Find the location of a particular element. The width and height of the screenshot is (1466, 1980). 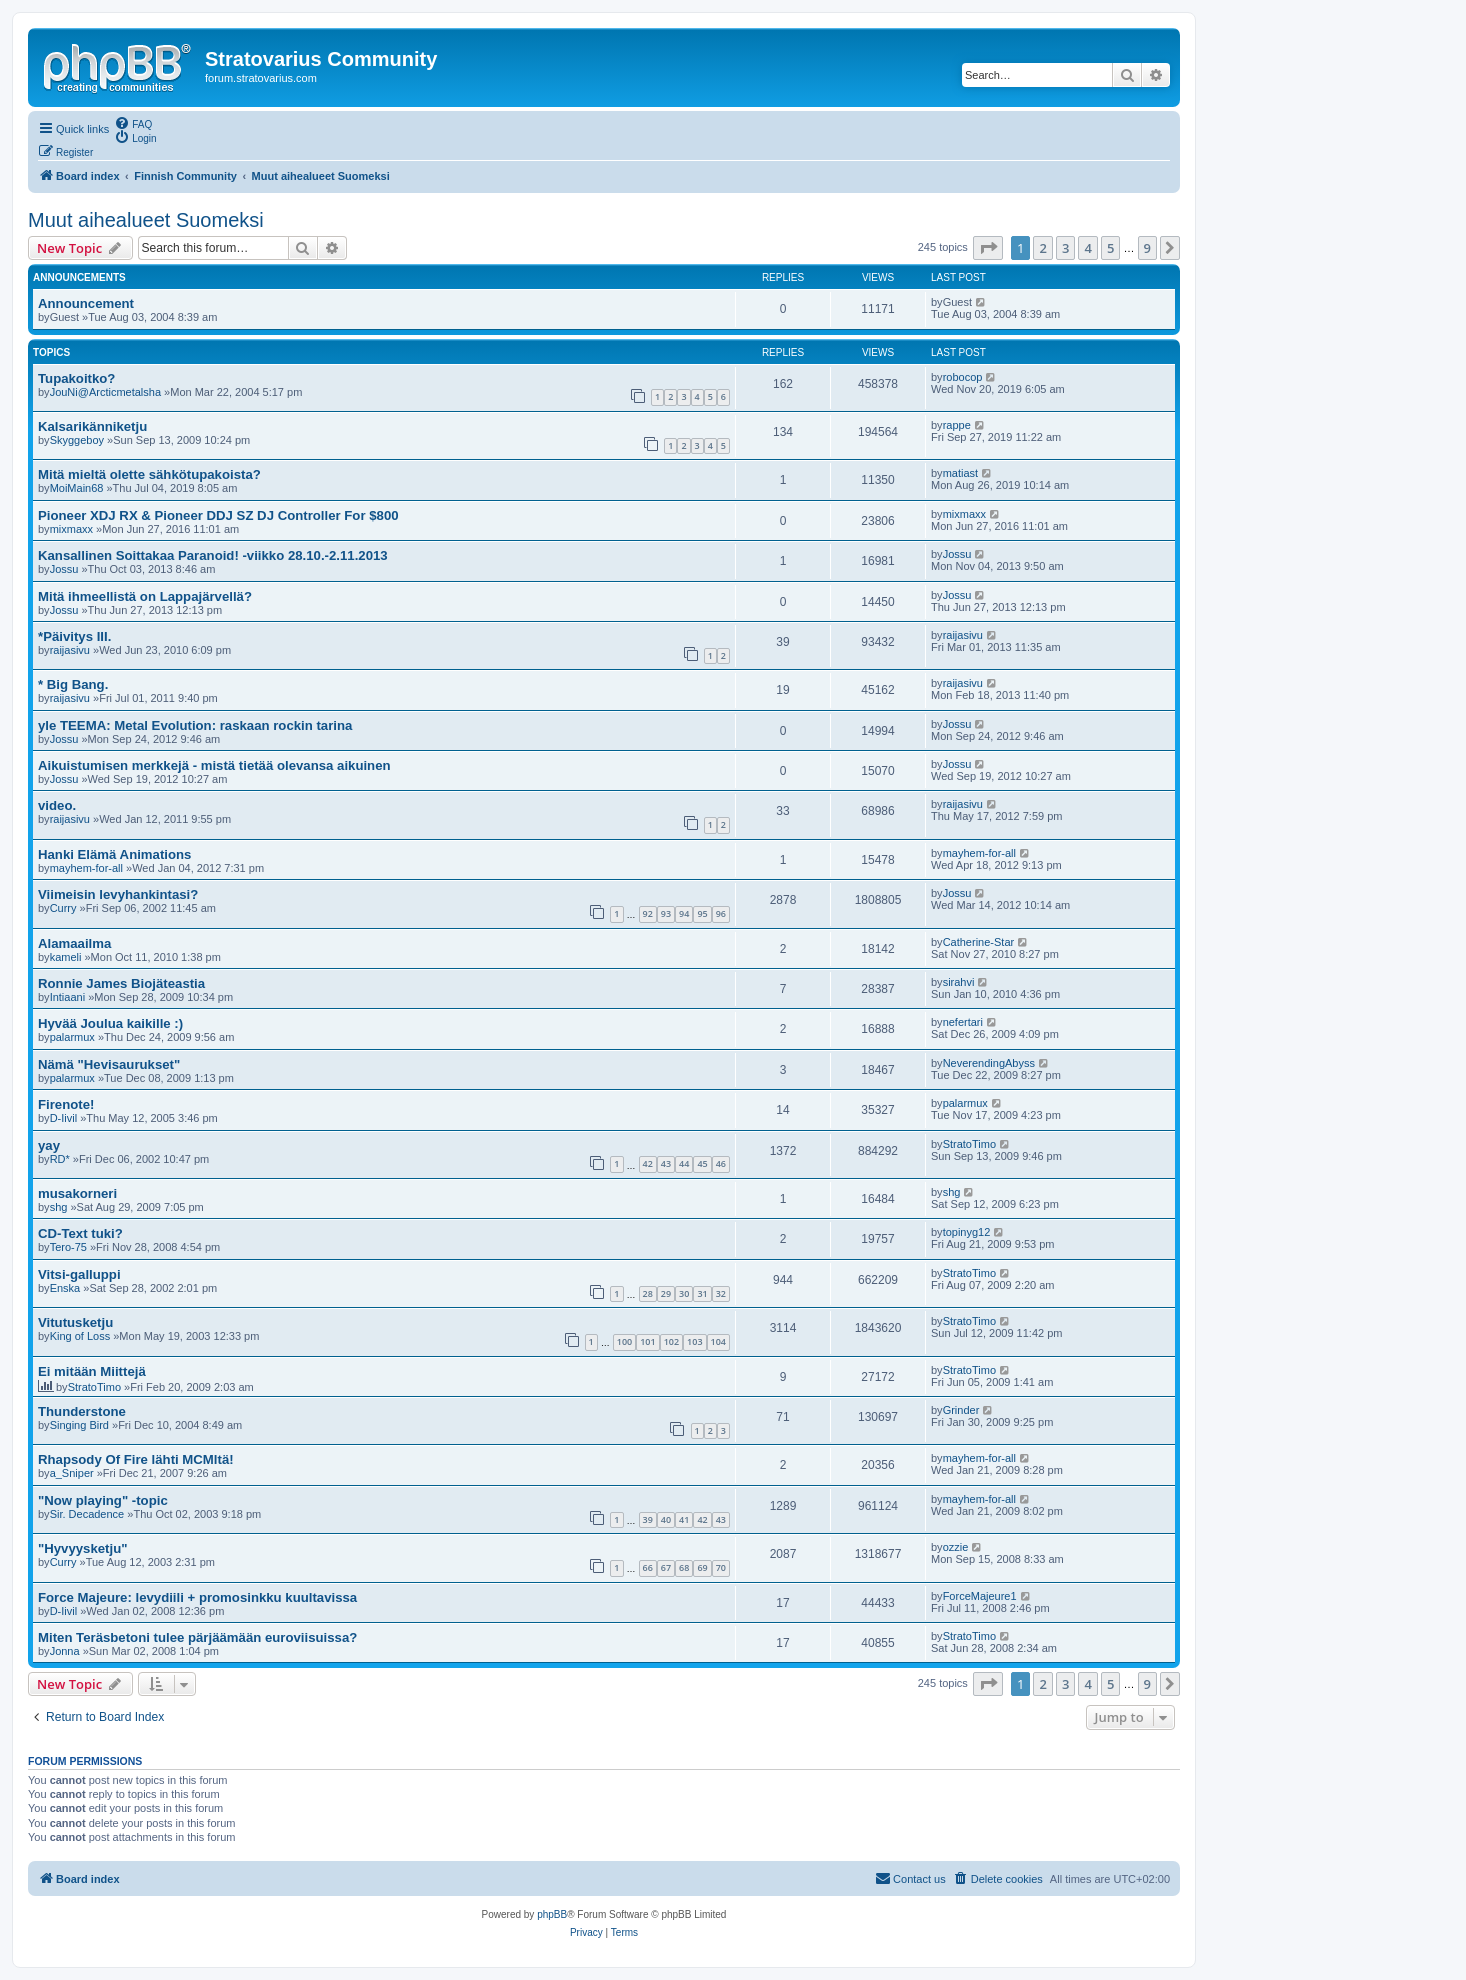

yay is located at coordinates (49, 1145).